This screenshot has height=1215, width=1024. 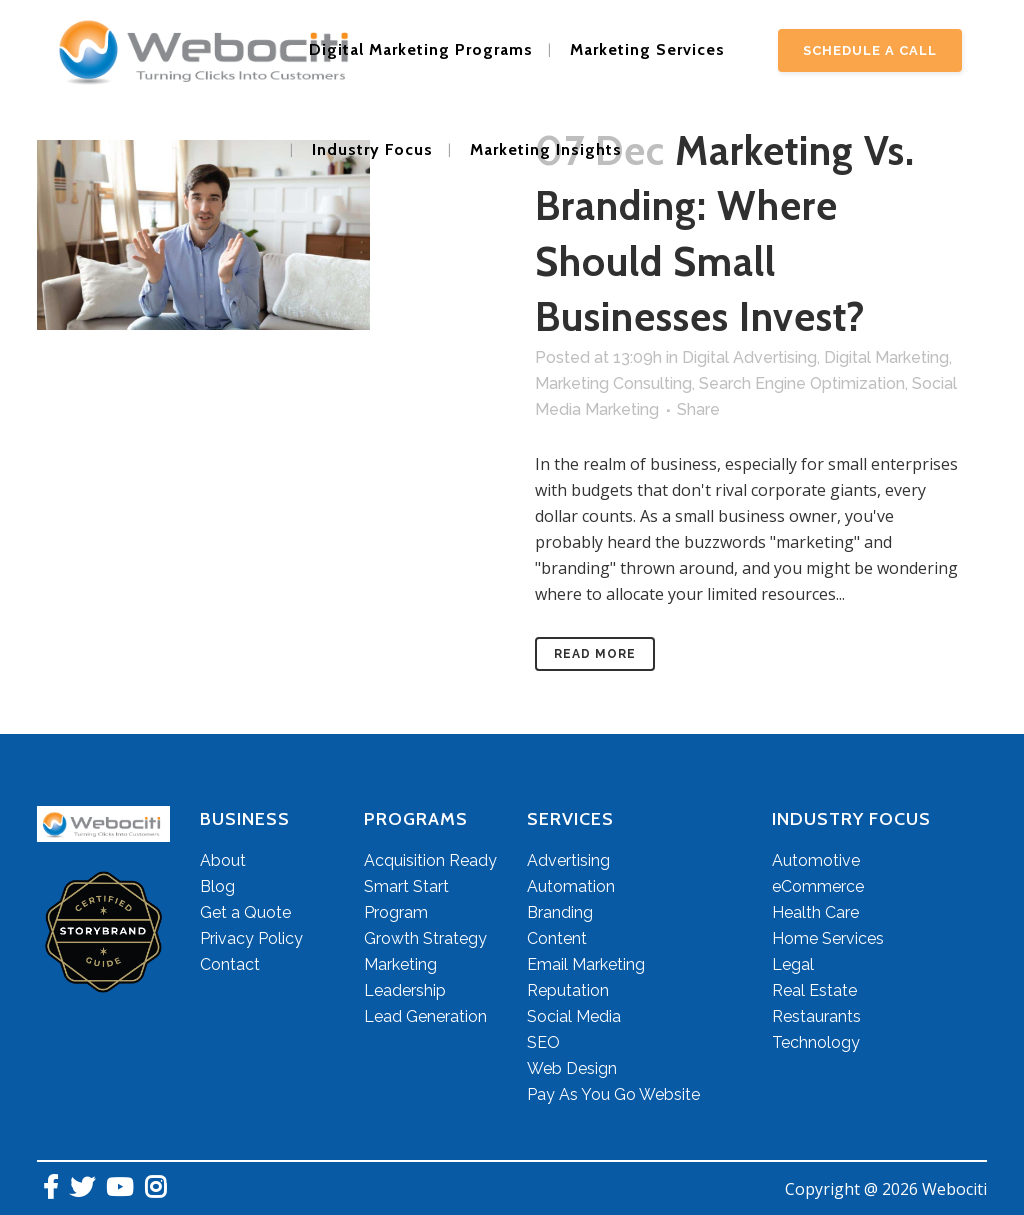 What do you see at coordinates (815, 912) in the screenshot?
I see `Health Care` at bounding box center [815, 912].